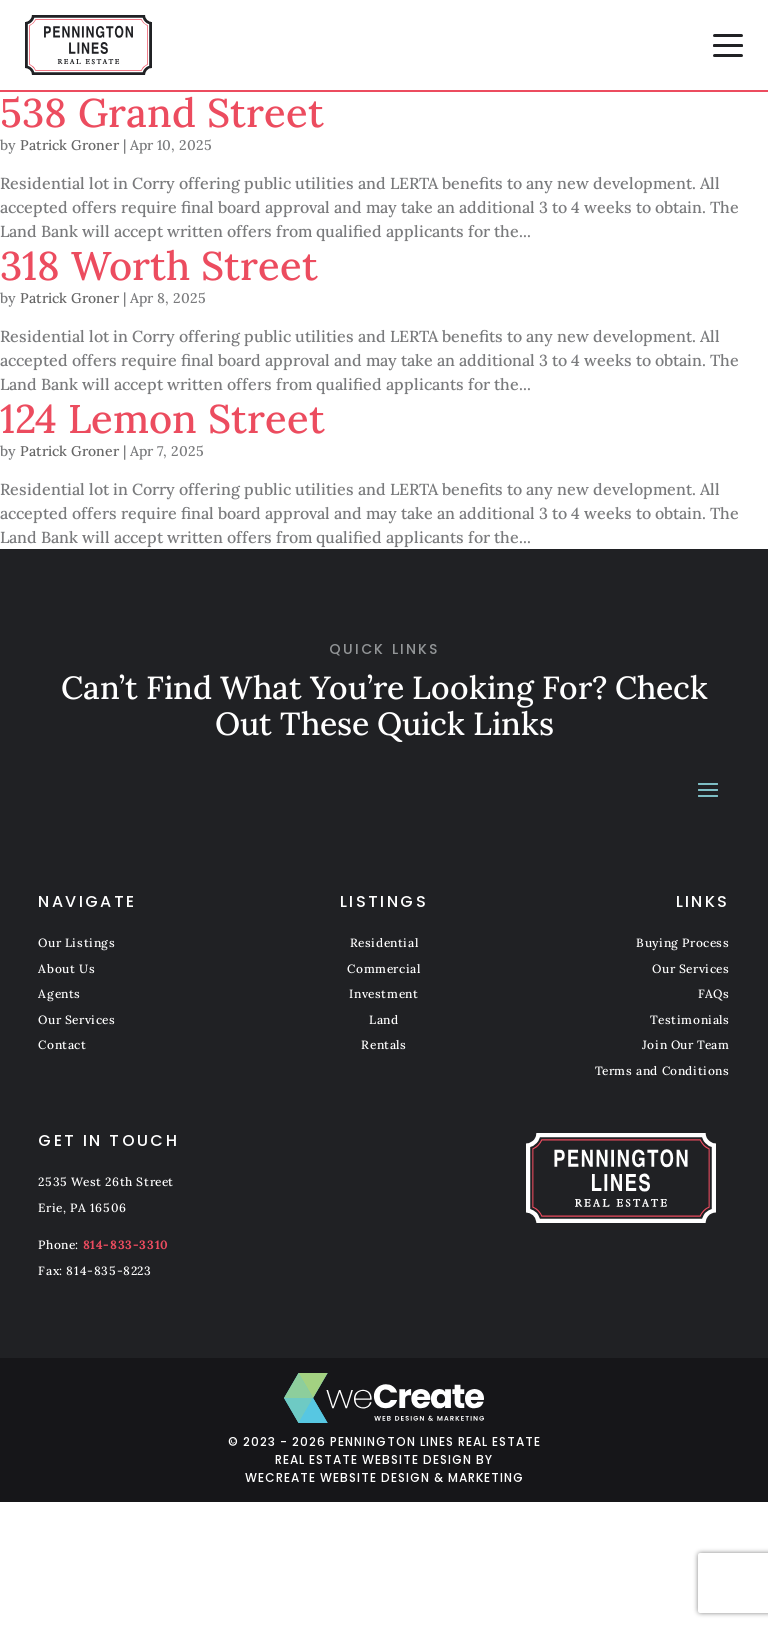 This screenshot has height=1627, width=768. I want to click on Residential, so click(384, 942).